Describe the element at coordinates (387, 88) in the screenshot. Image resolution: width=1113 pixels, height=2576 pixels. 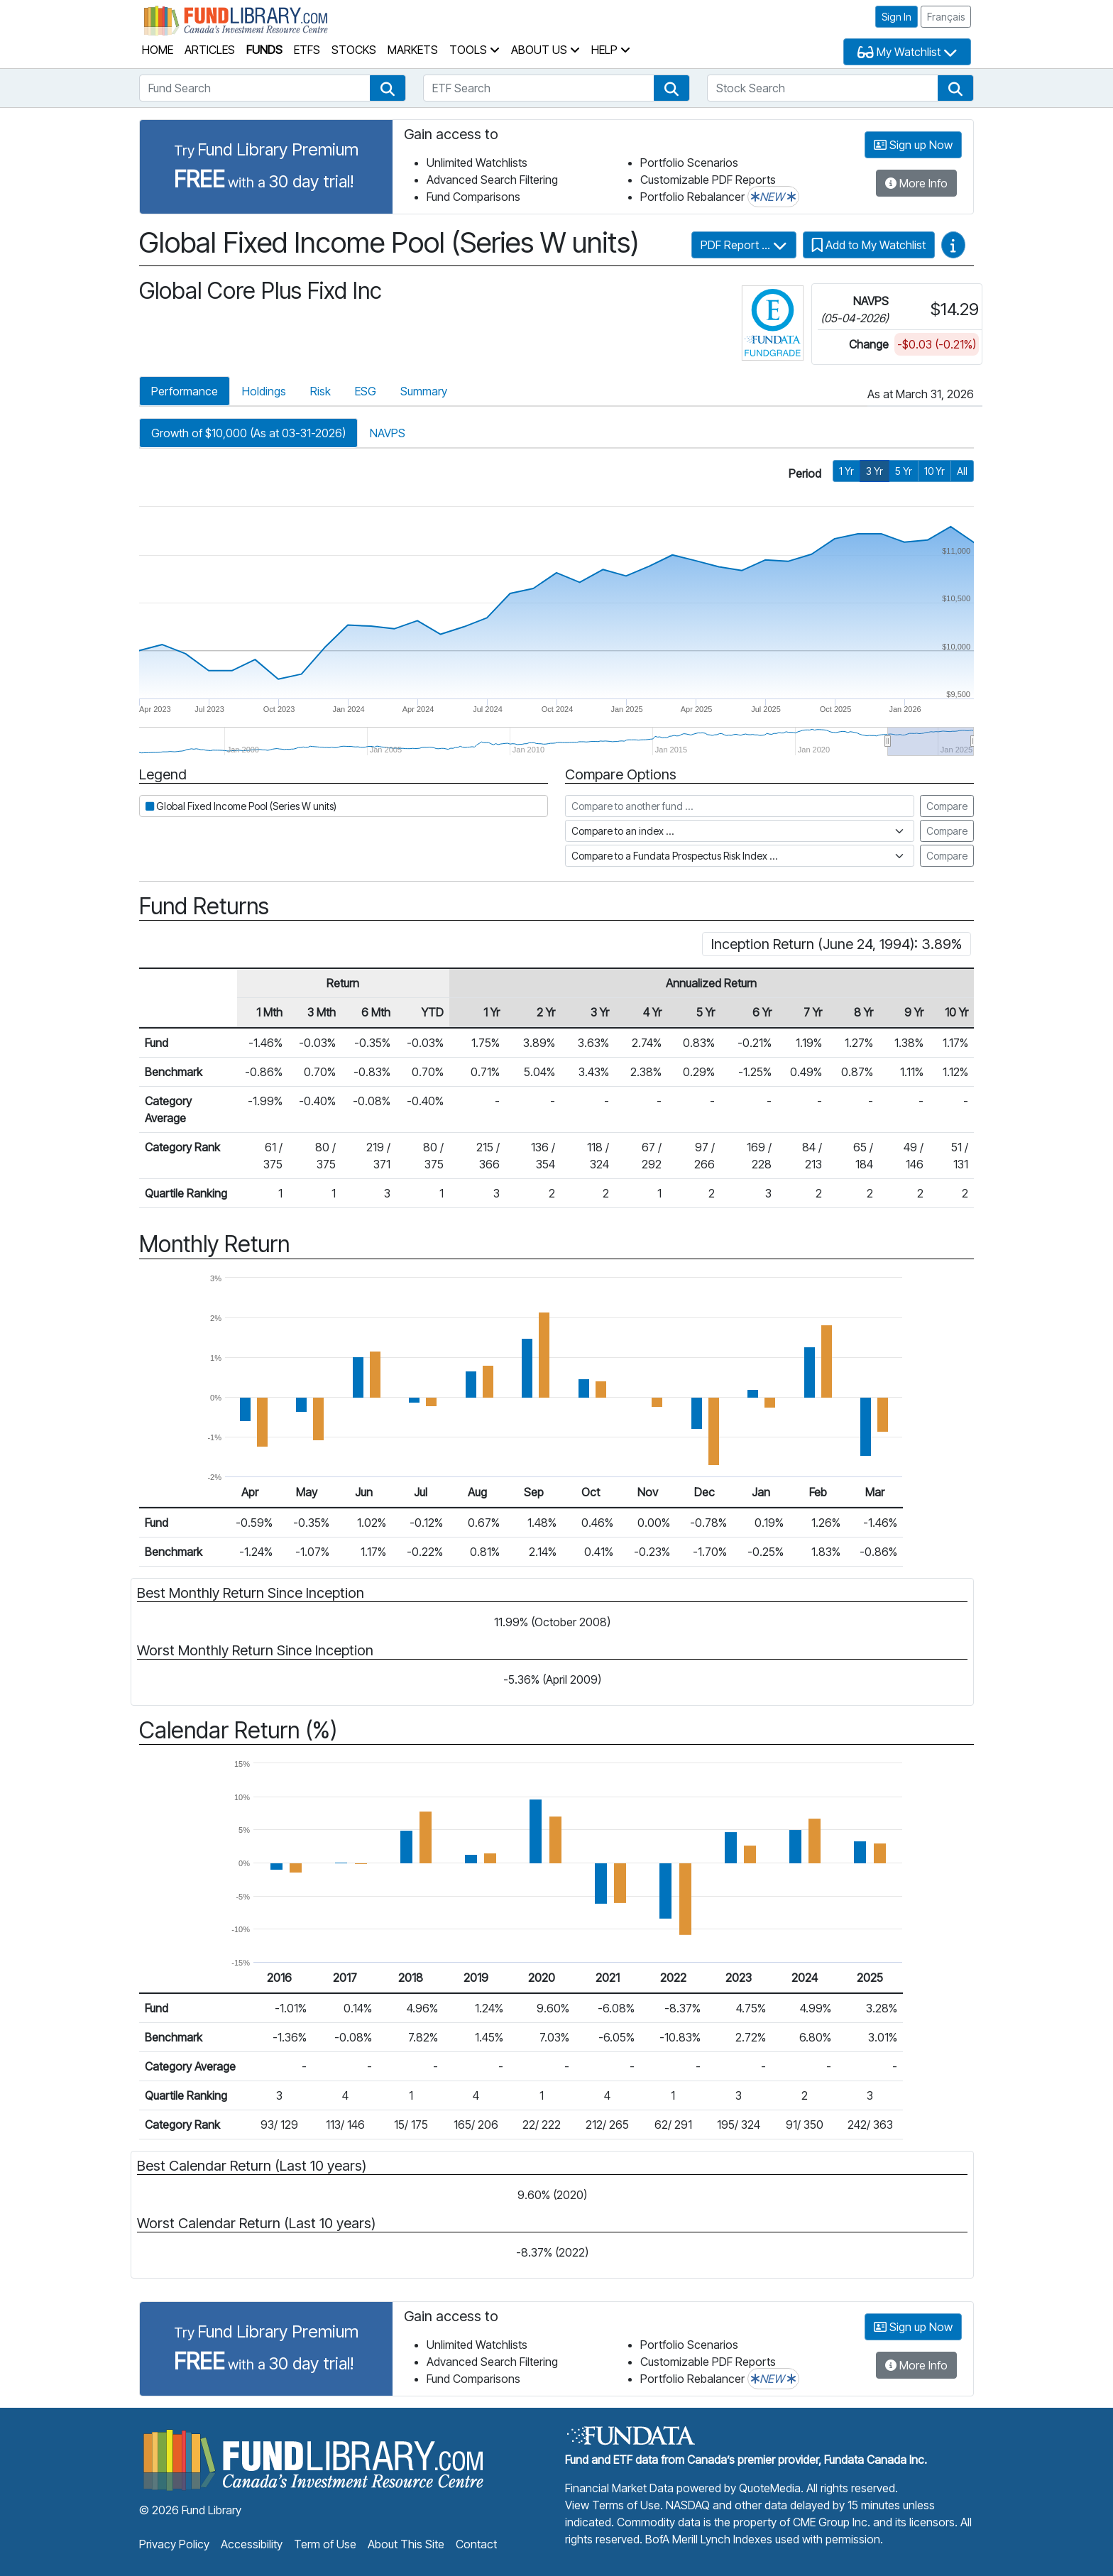
I see `[button]` at that location.